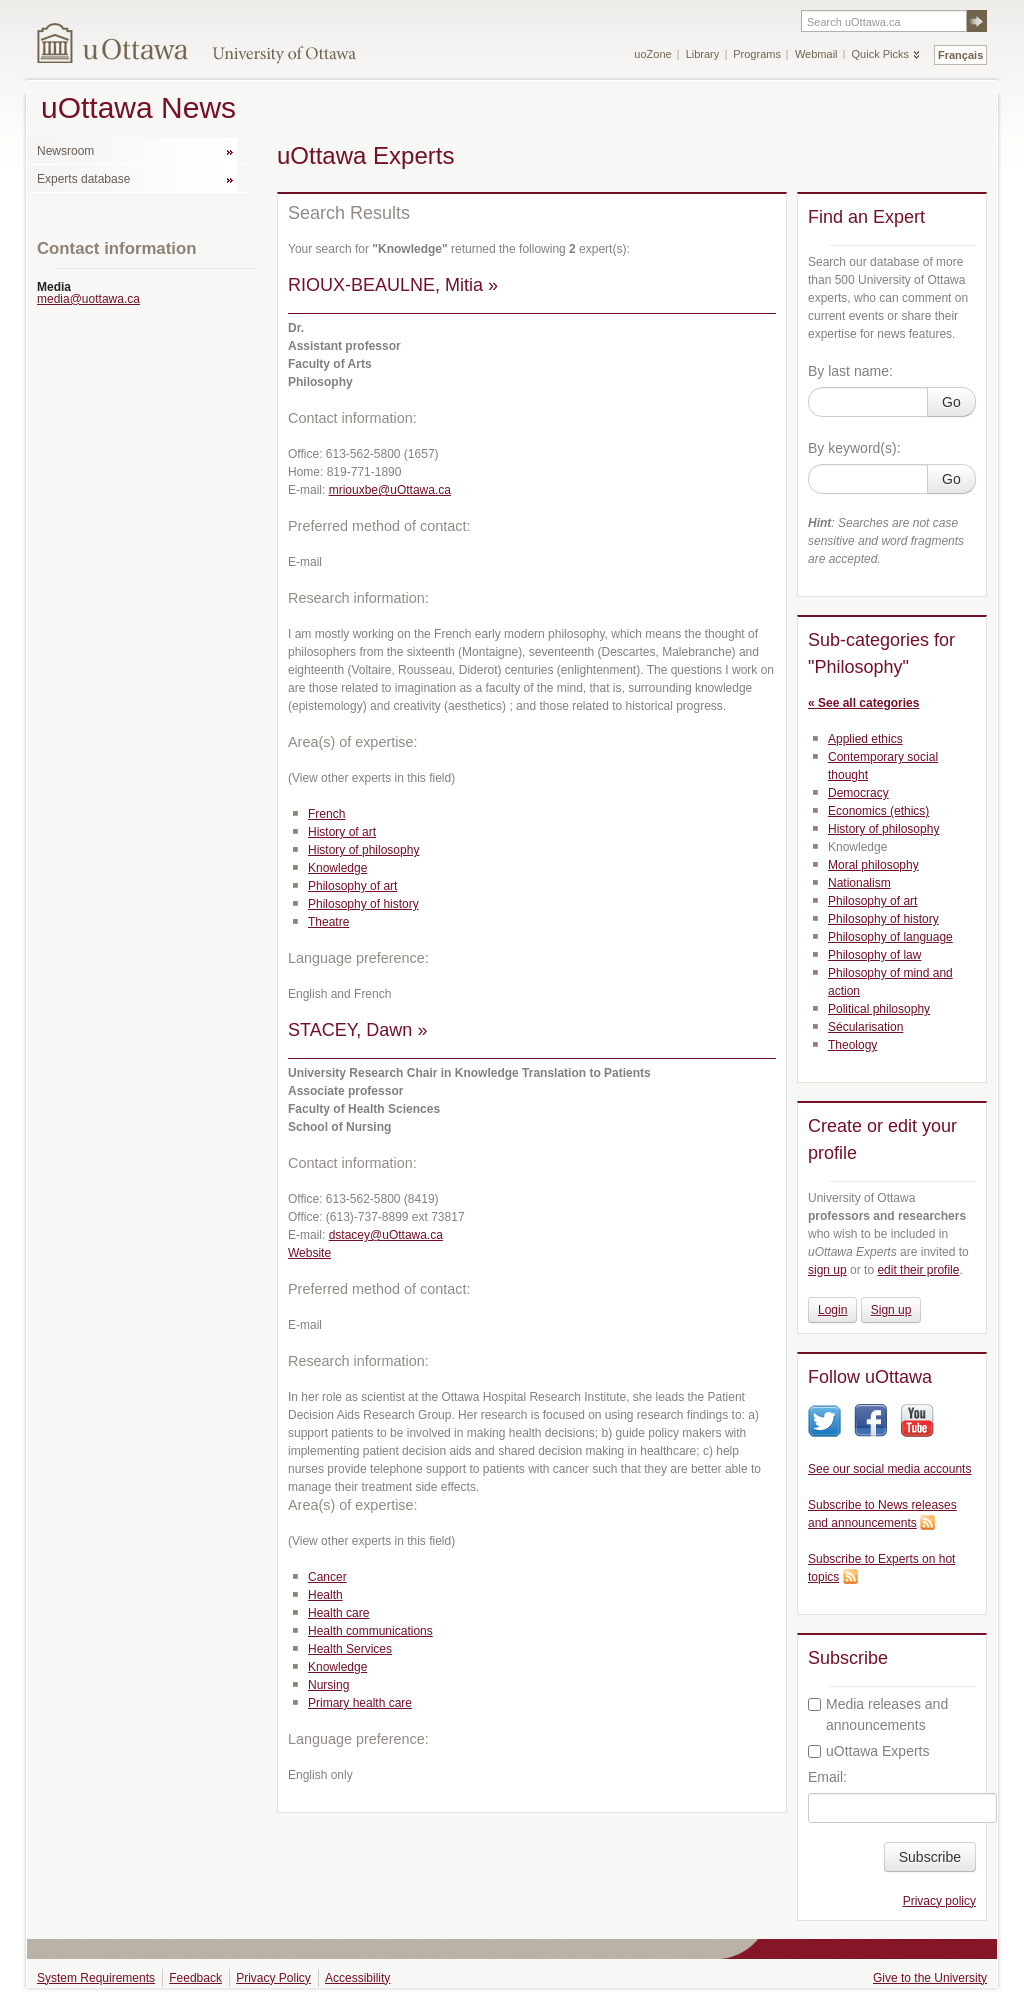 This screenshot has width=1024, height=2002. Describe the element at coordinates (350, 1649) in the screenshot. I see `Health Services` at that location.